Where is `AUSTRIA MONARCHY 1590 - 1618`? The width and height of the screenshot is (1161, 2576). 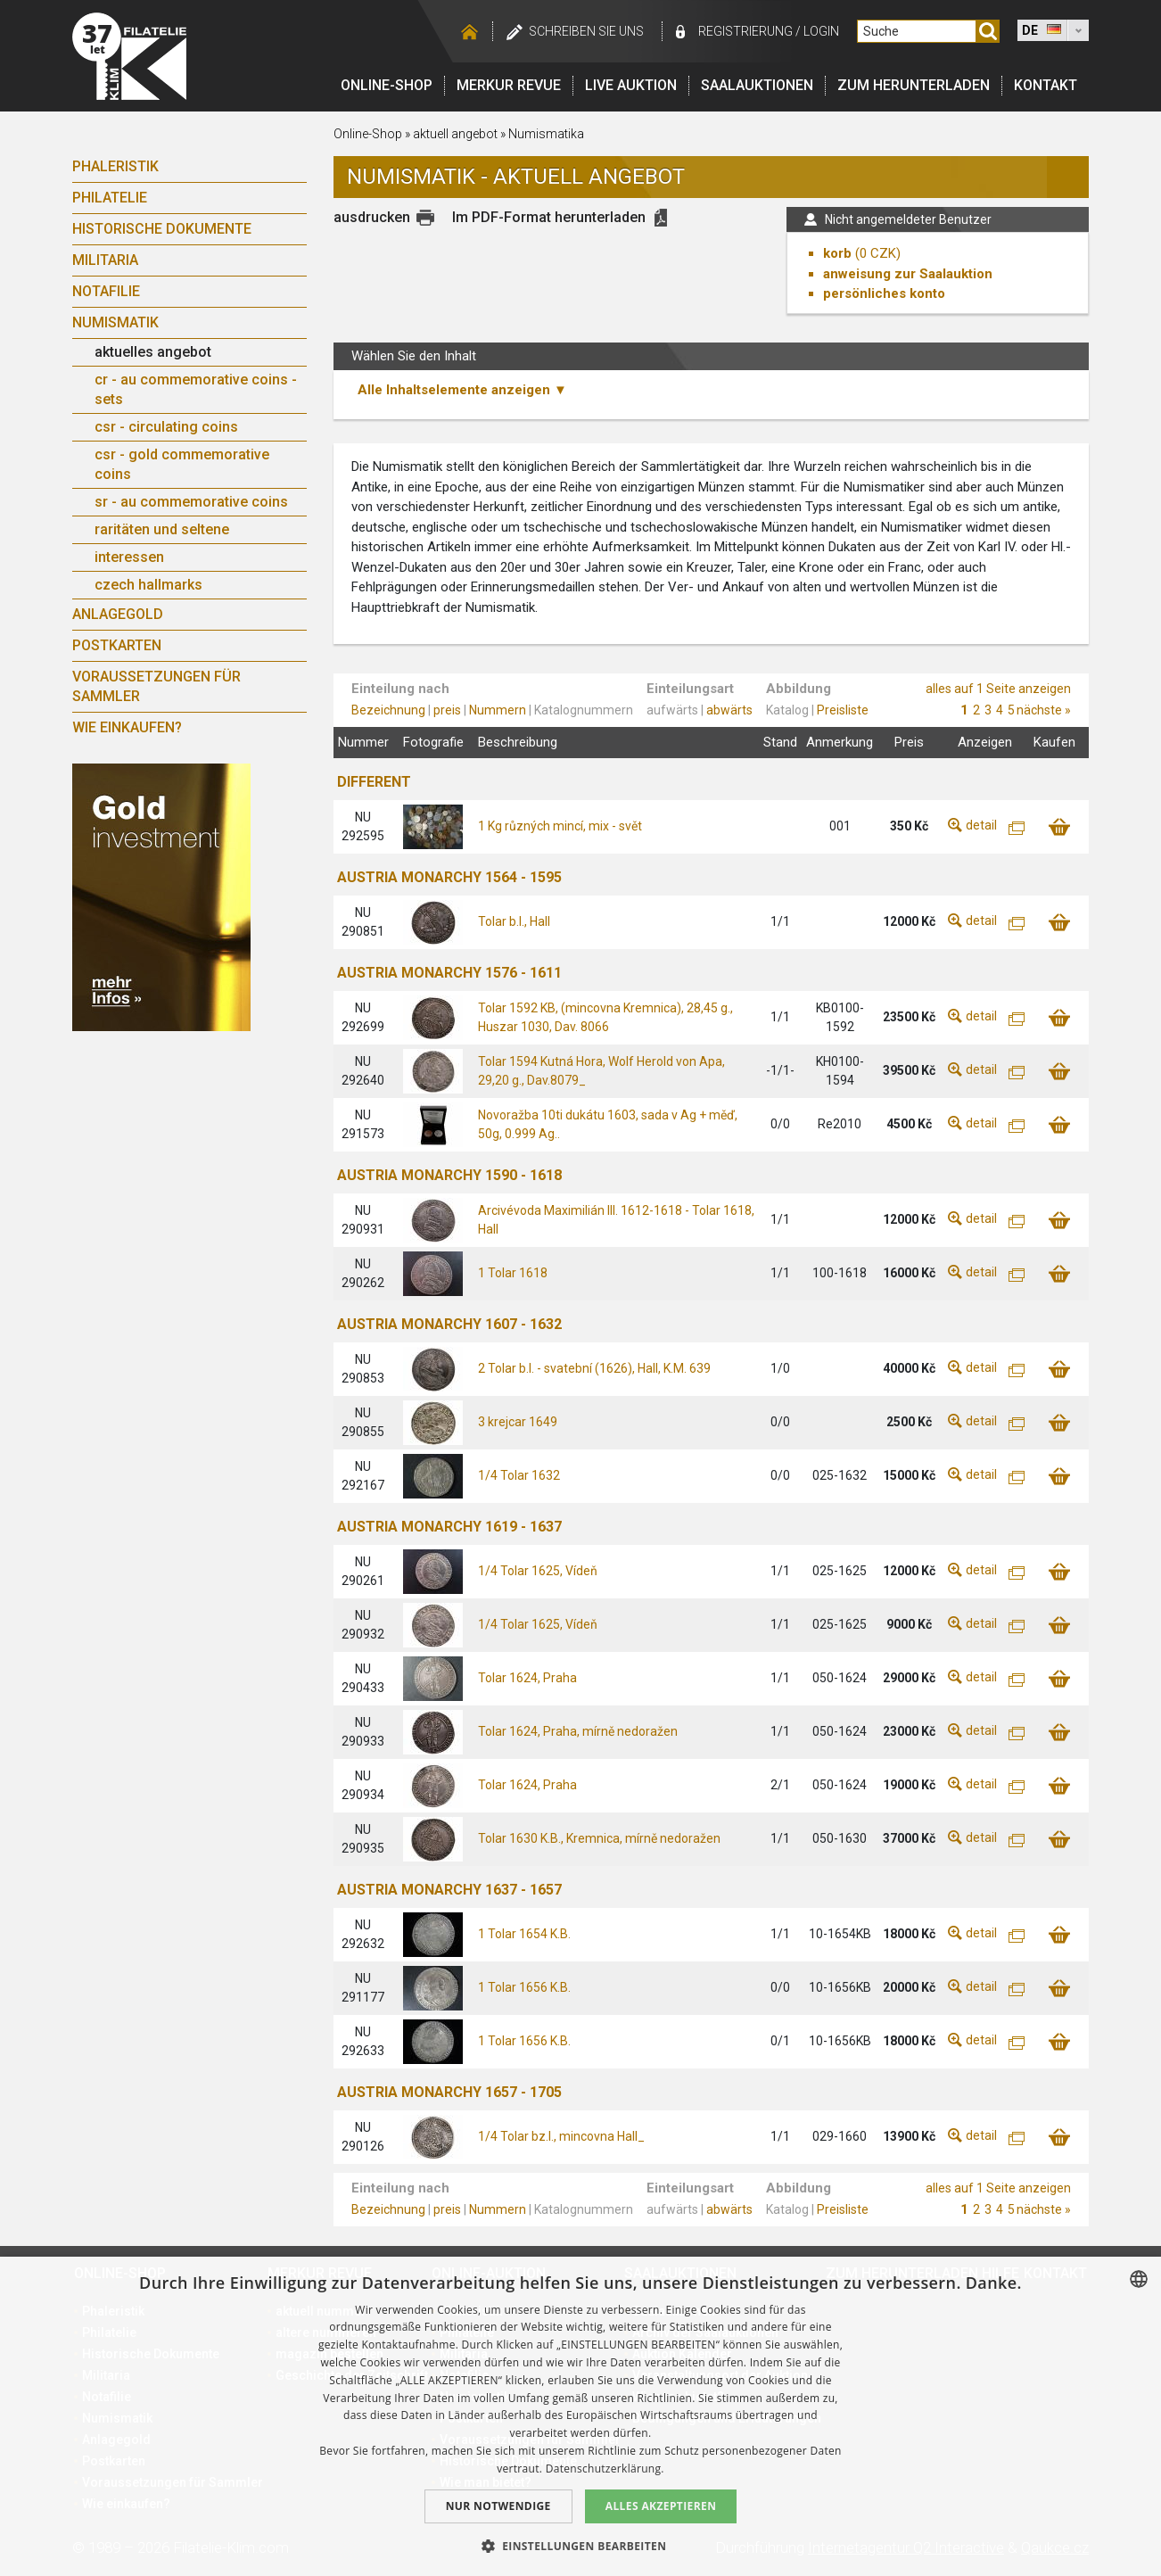 AUSTRIA MONARCHY 1590 - 1618 is located at coordinates (449, 1175).